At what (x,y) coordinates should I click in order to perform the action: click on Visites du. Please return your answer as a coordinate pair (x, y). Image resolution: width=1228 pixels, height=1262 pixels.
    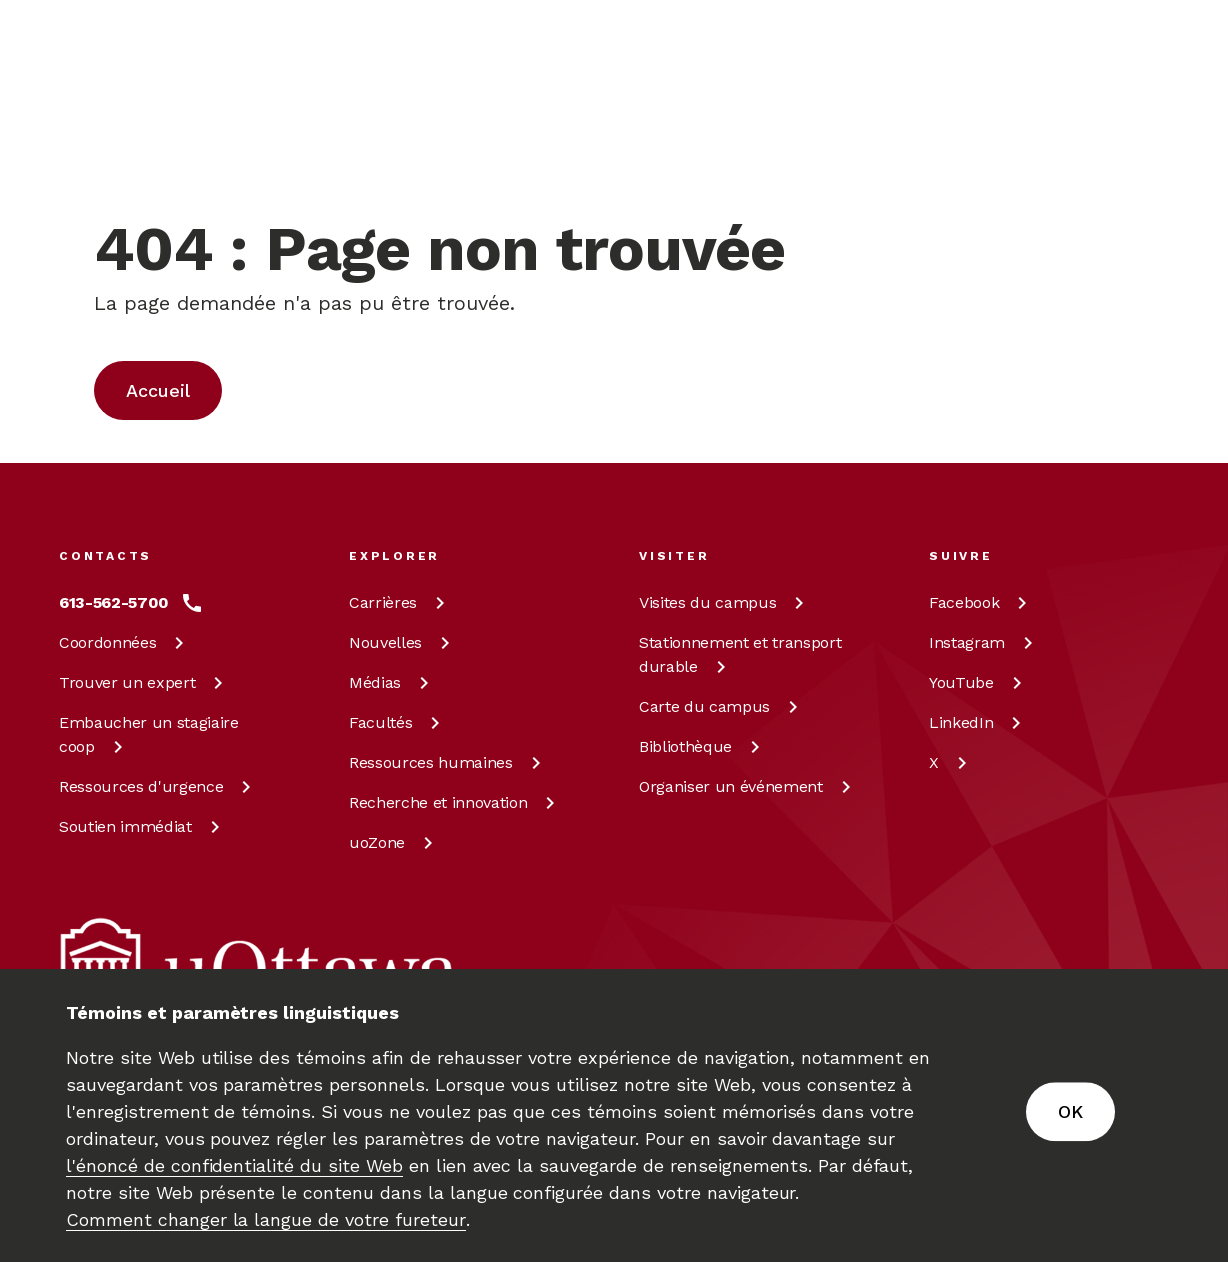
    Looking at the image, I should click on (725, 602).